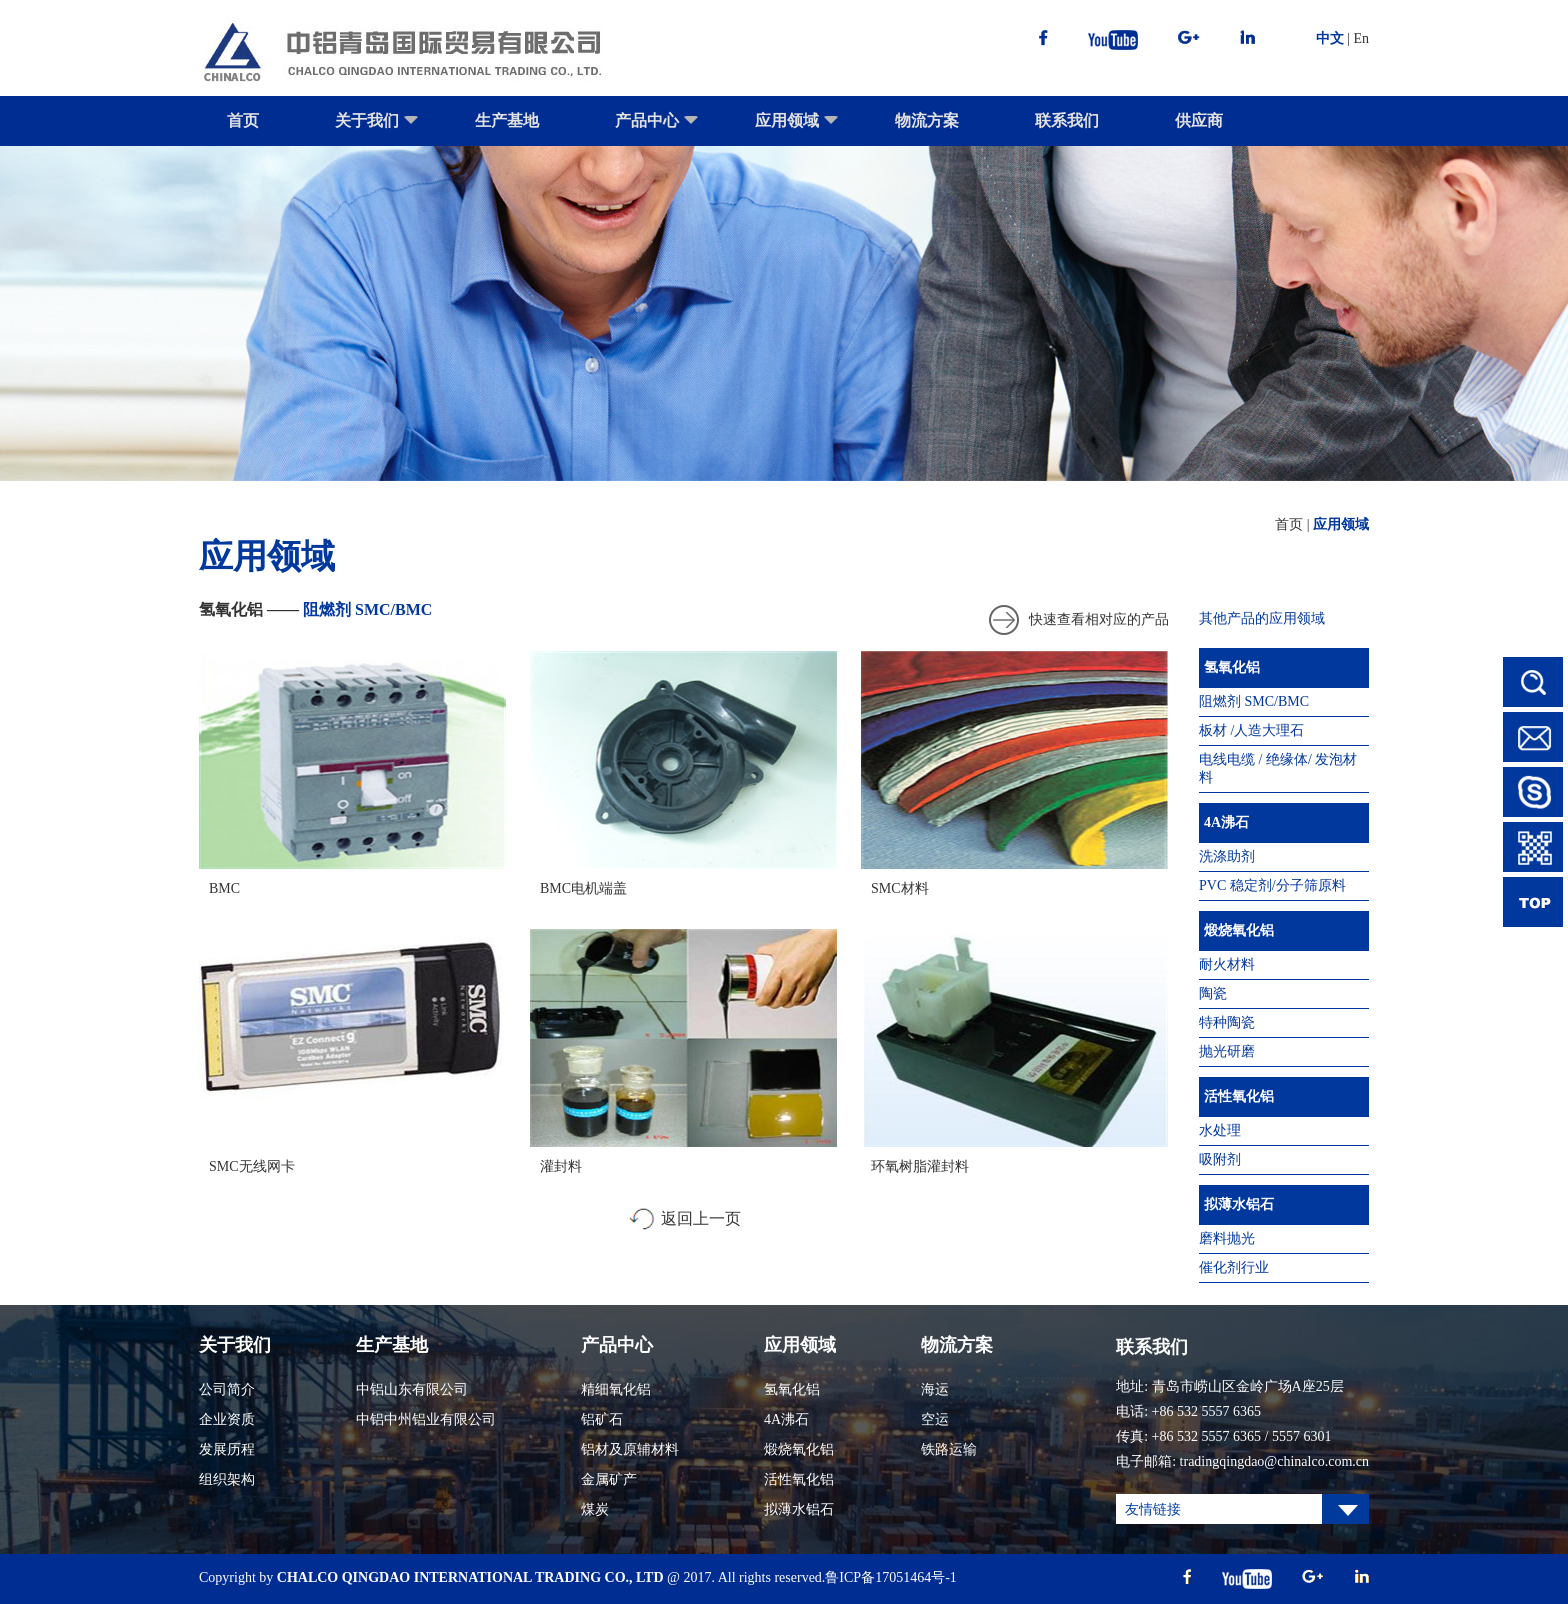 Image resolution: width=1568 pixels, height=1604 pixels. I want to click on 金属矿产, so click(609, 1479).